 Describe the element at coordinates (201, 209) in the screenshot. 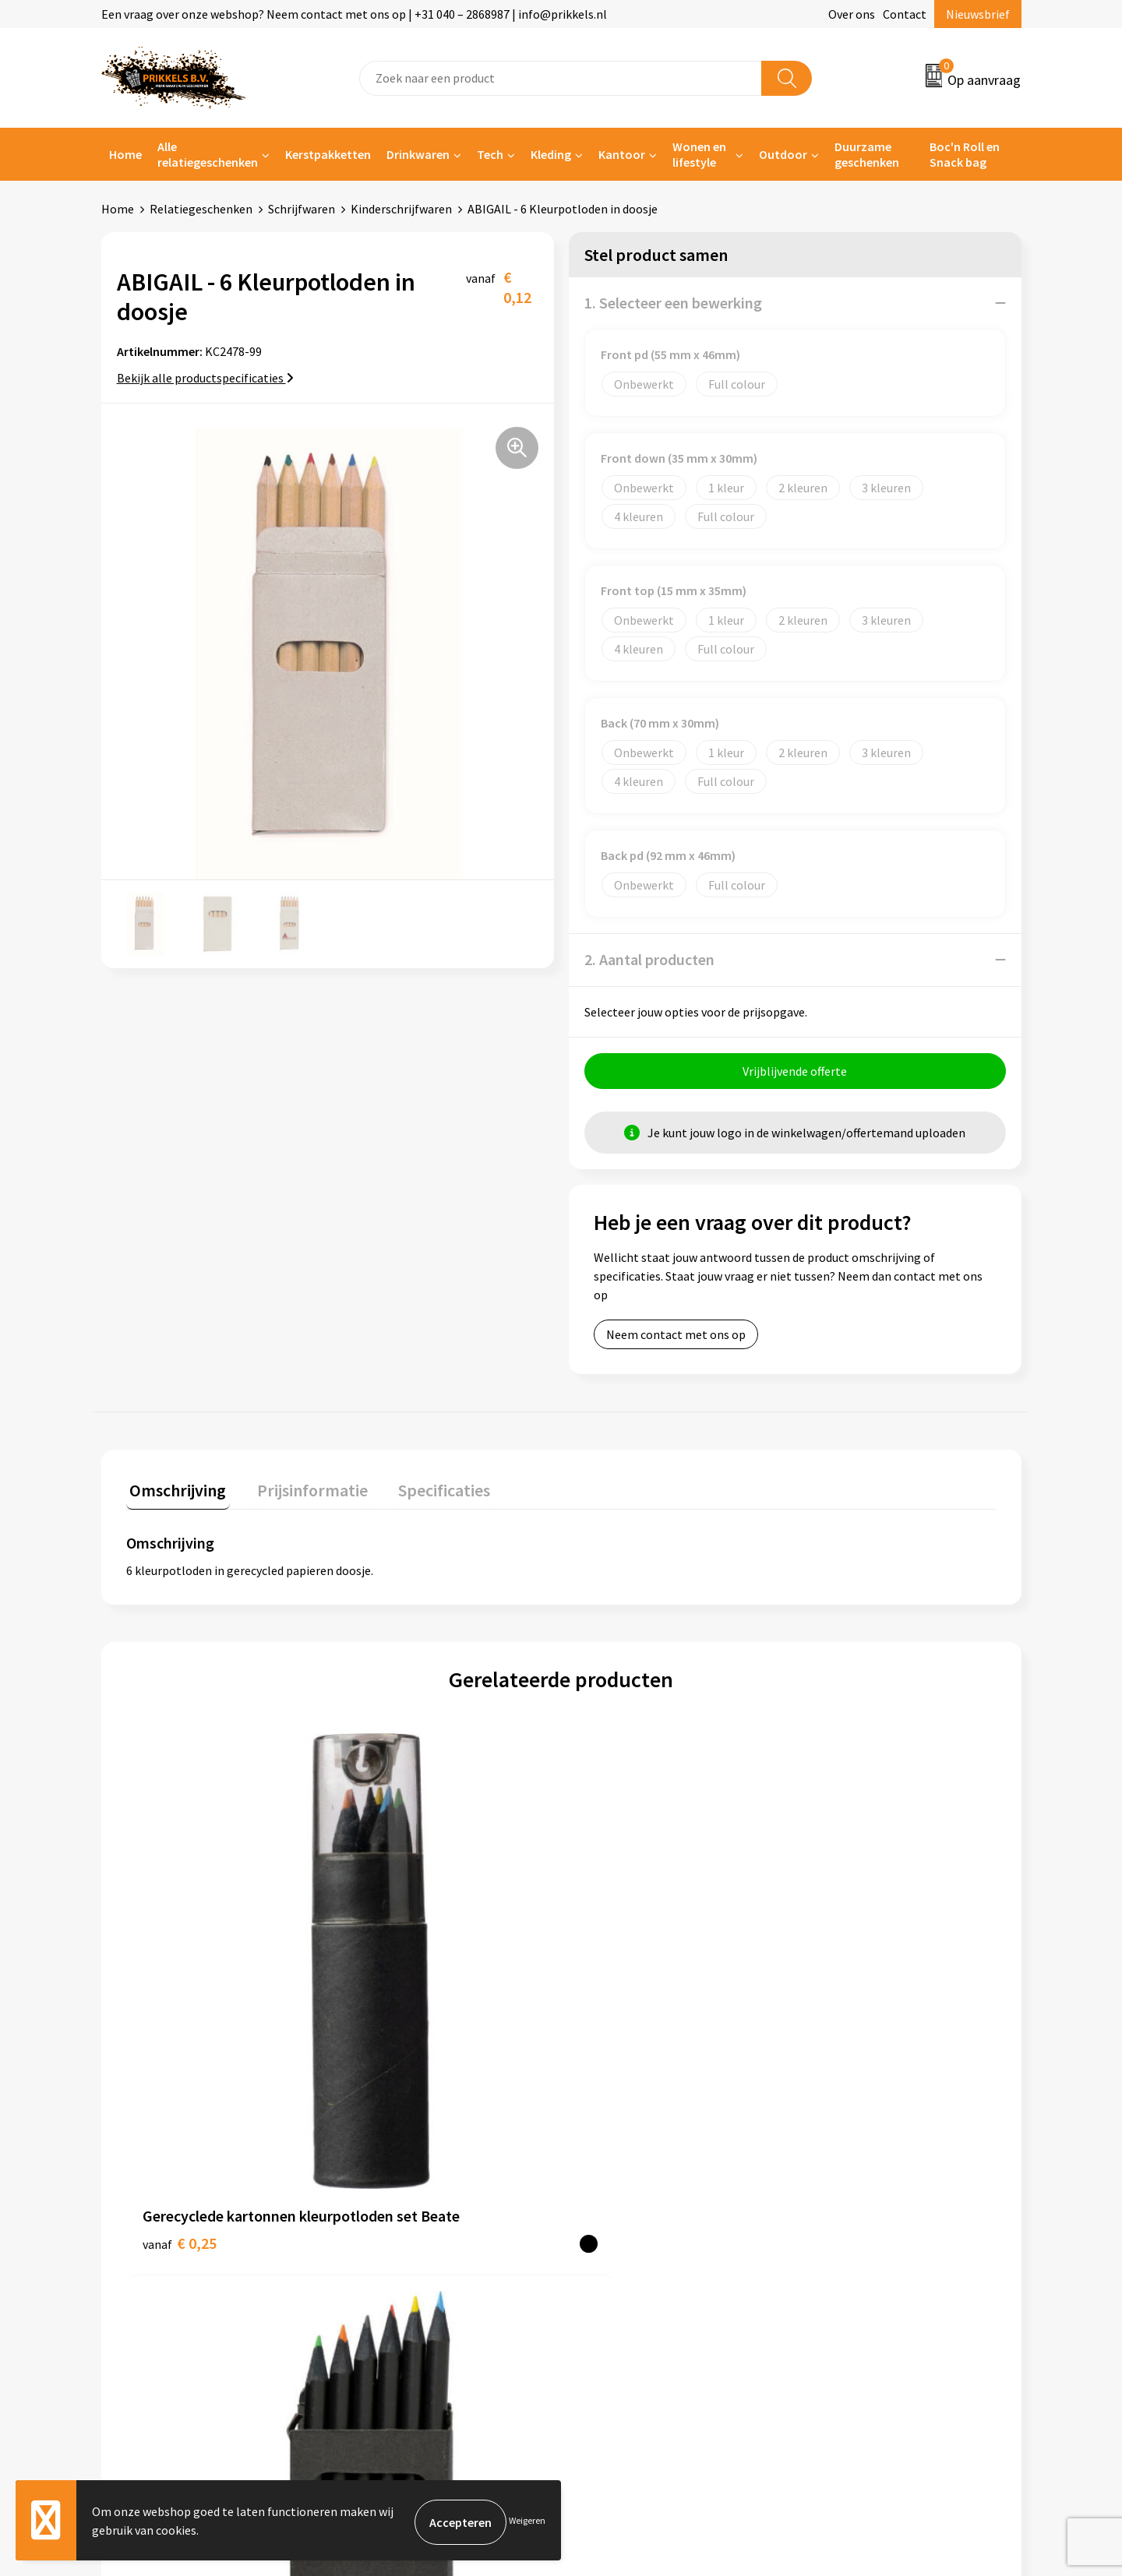

I see `Relatiegeschenken` at that location.